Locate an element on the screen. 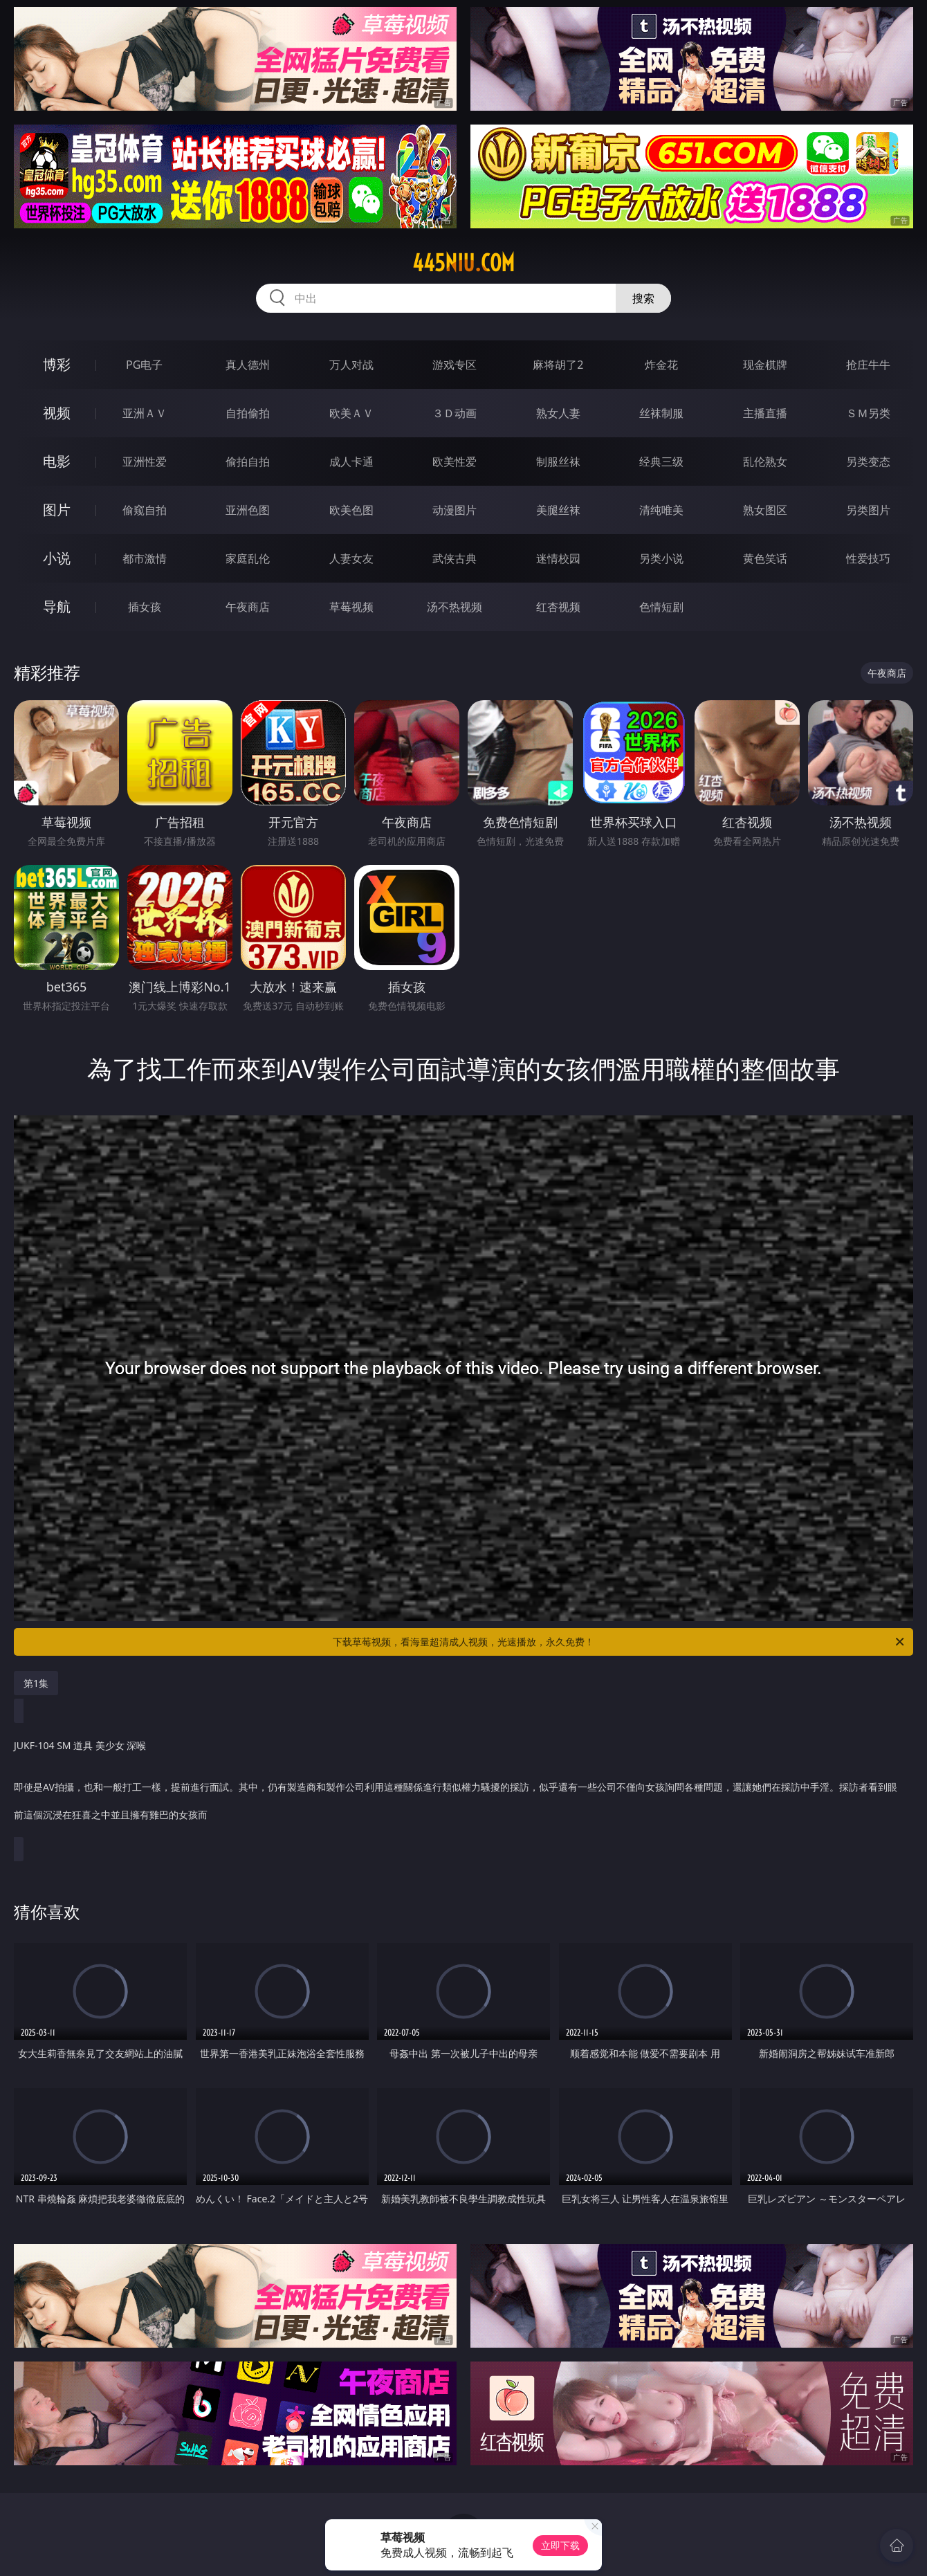  麻将胡了2 is located at coordinates (558, 364).